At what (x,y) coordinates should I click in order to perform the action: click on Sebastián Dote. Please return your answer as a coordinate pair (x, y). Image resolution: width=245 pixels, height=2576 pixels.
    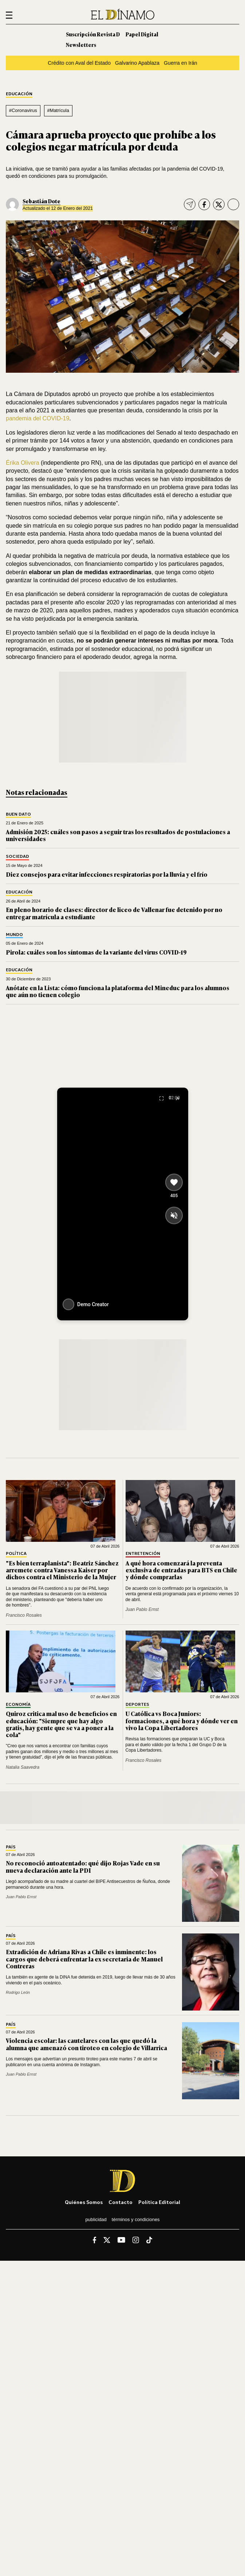
    Looking at the image, I should click on (41, 201).